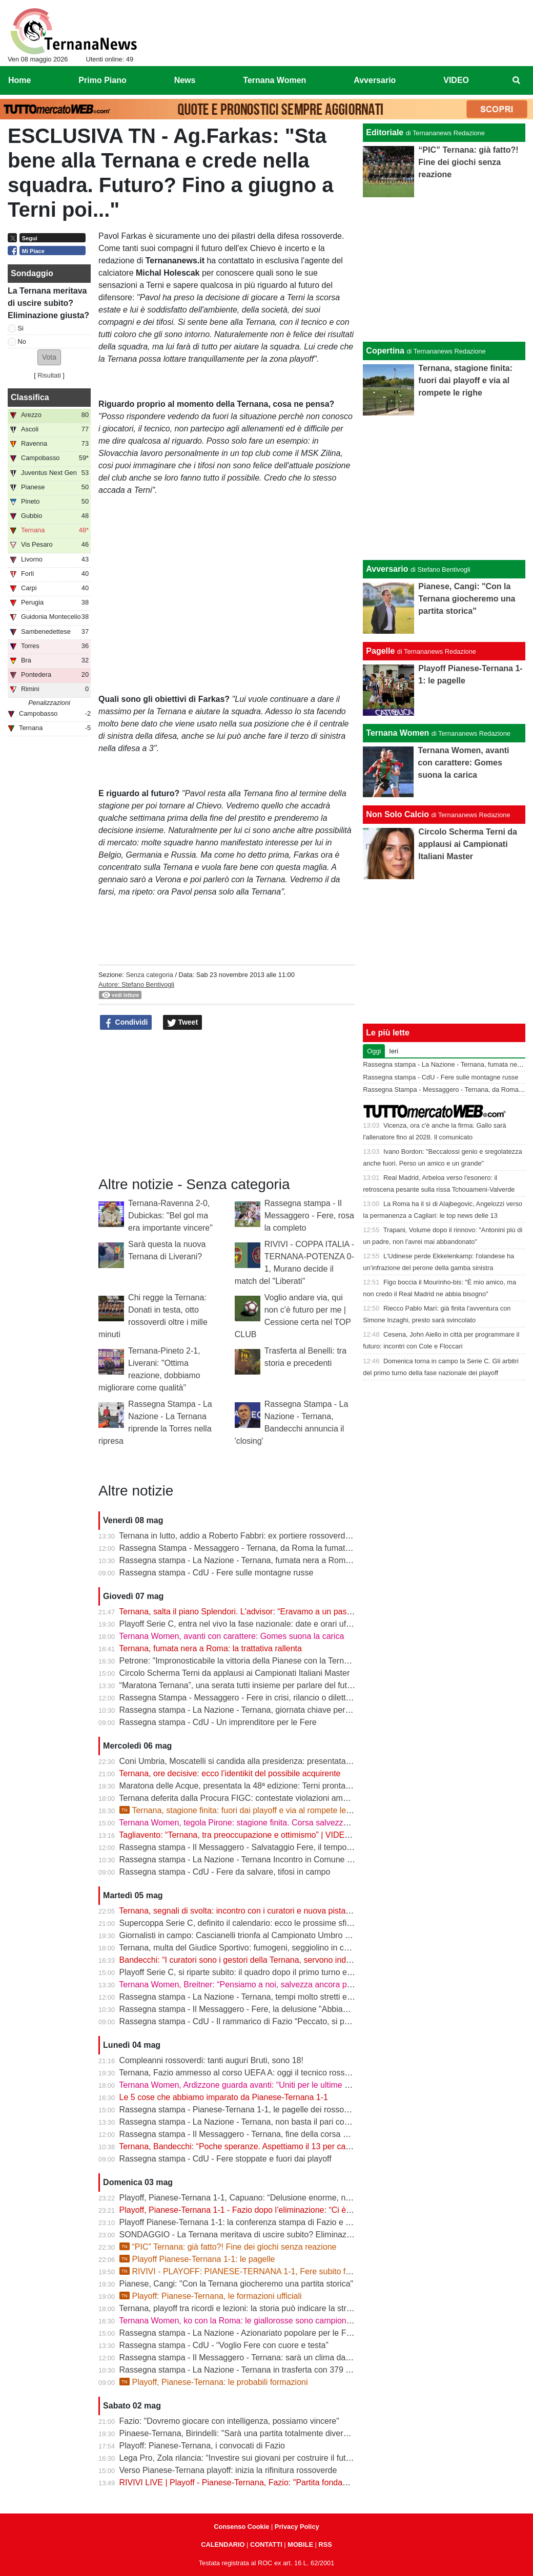  What do you see at coordinates (269, 2072) in the screenshot?
I see `Ternana, Fazio ammesso al corso UEFA A: oggi il tecnico rossoverde a Coverciano` at bounding box center [269, 2072].